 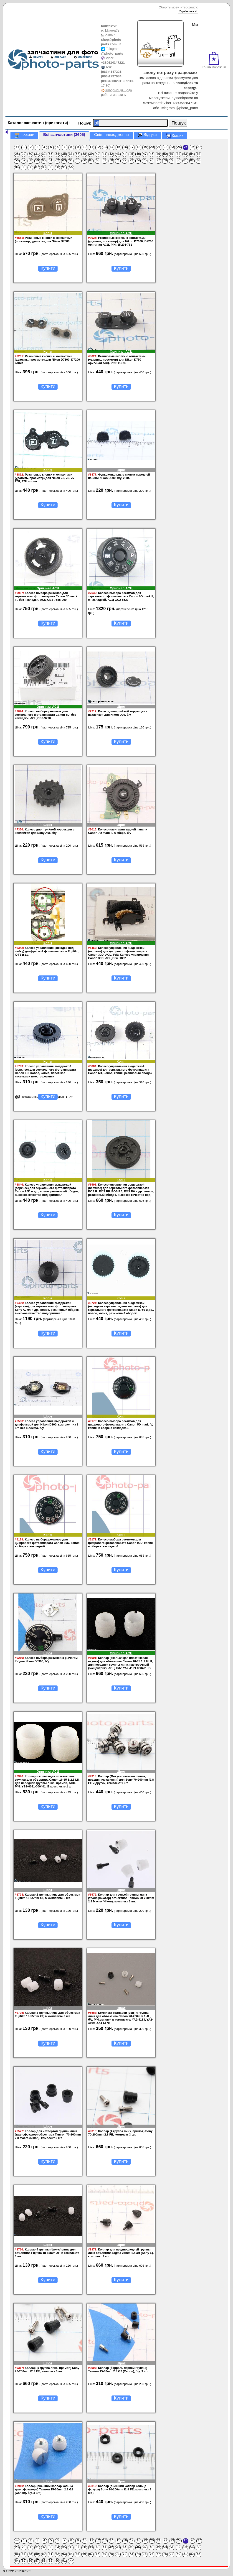 What do you see at coordinates (138, 160) in the screenshot?
I see `74` at bounding box center [138, 160].